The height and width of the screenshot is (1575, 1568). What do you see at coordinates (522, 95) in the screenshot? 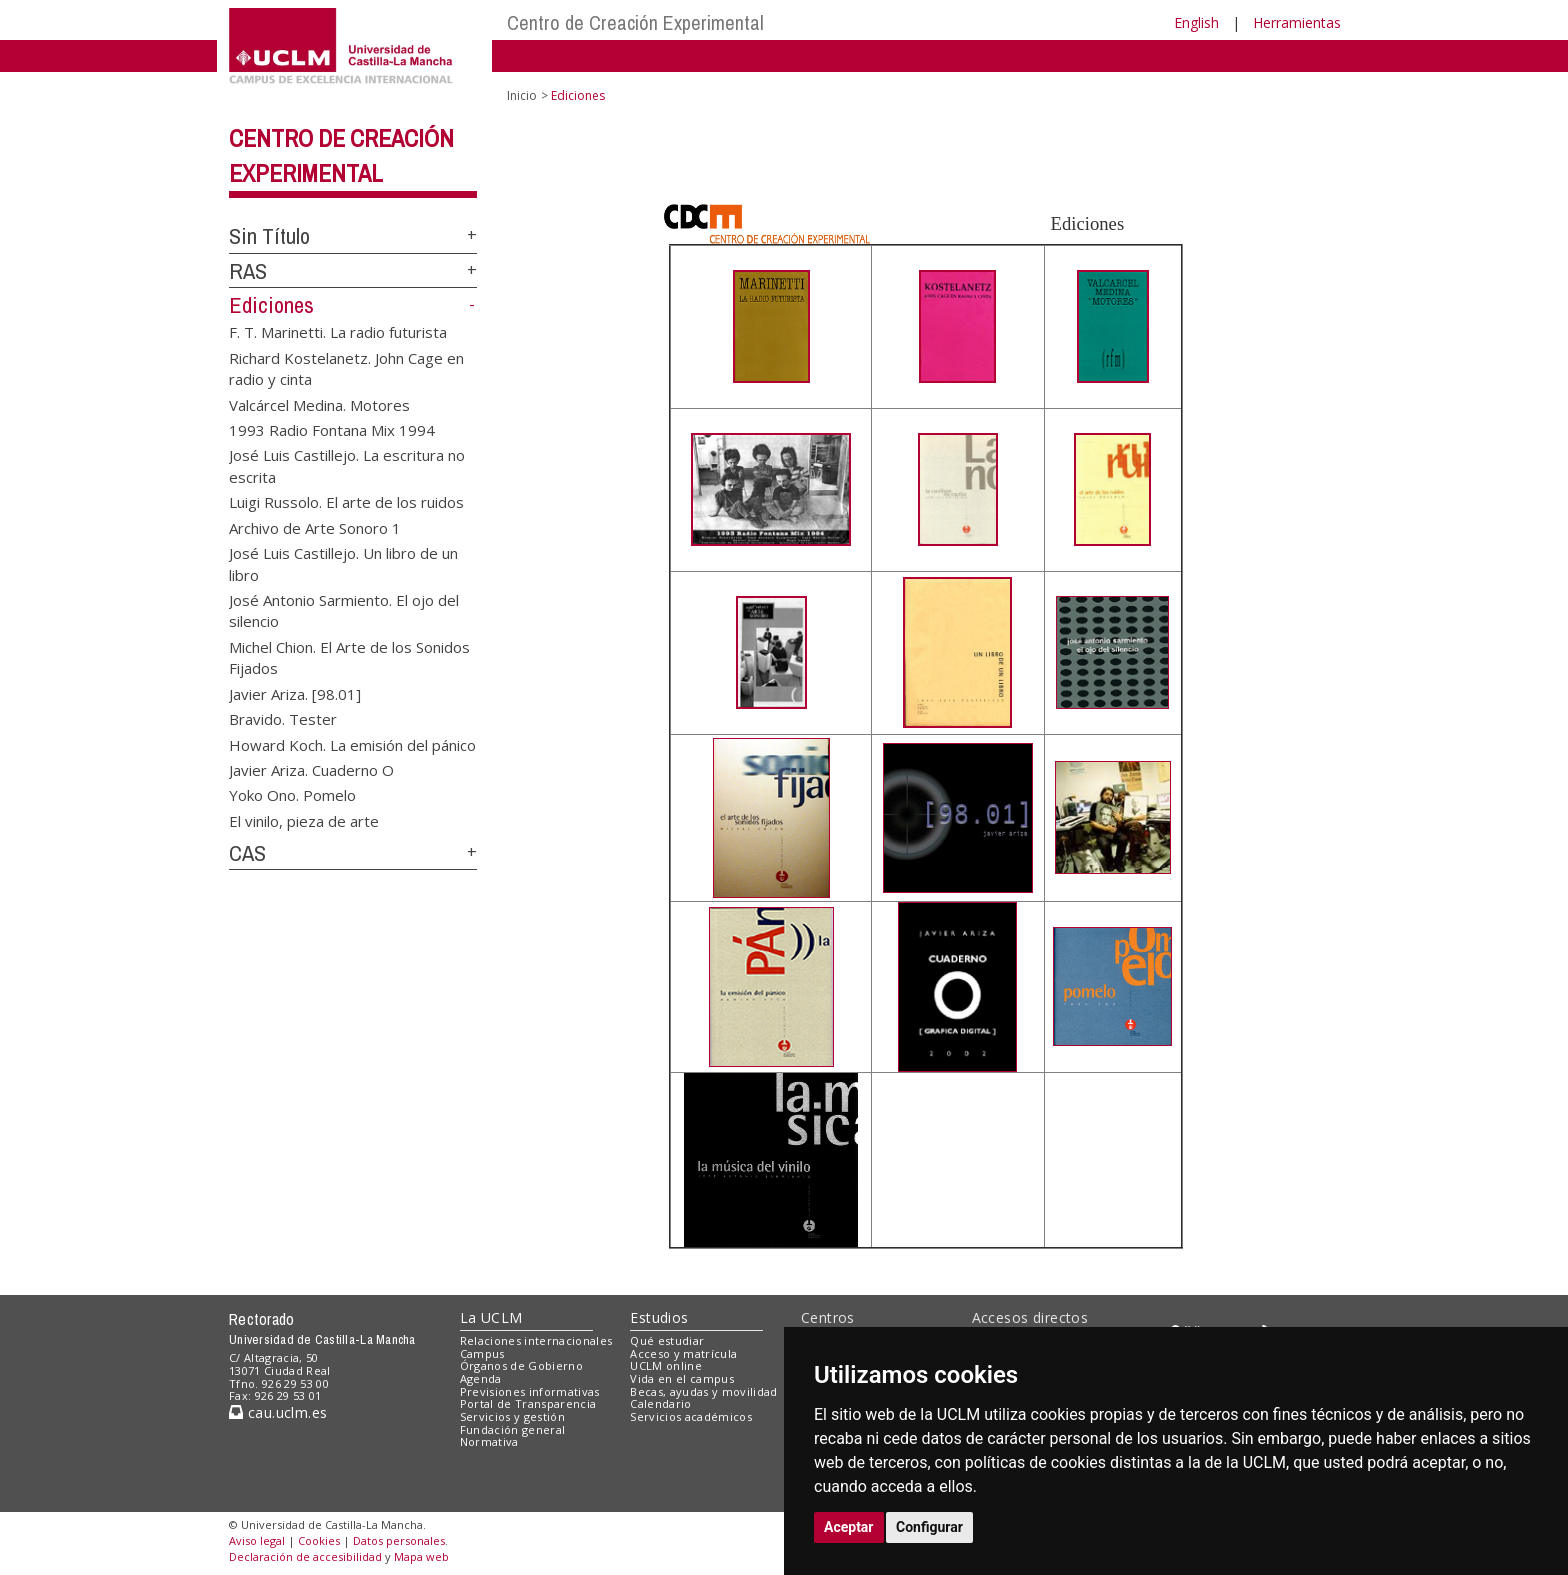
I see `Inicio` at bounding box center [522, 95].